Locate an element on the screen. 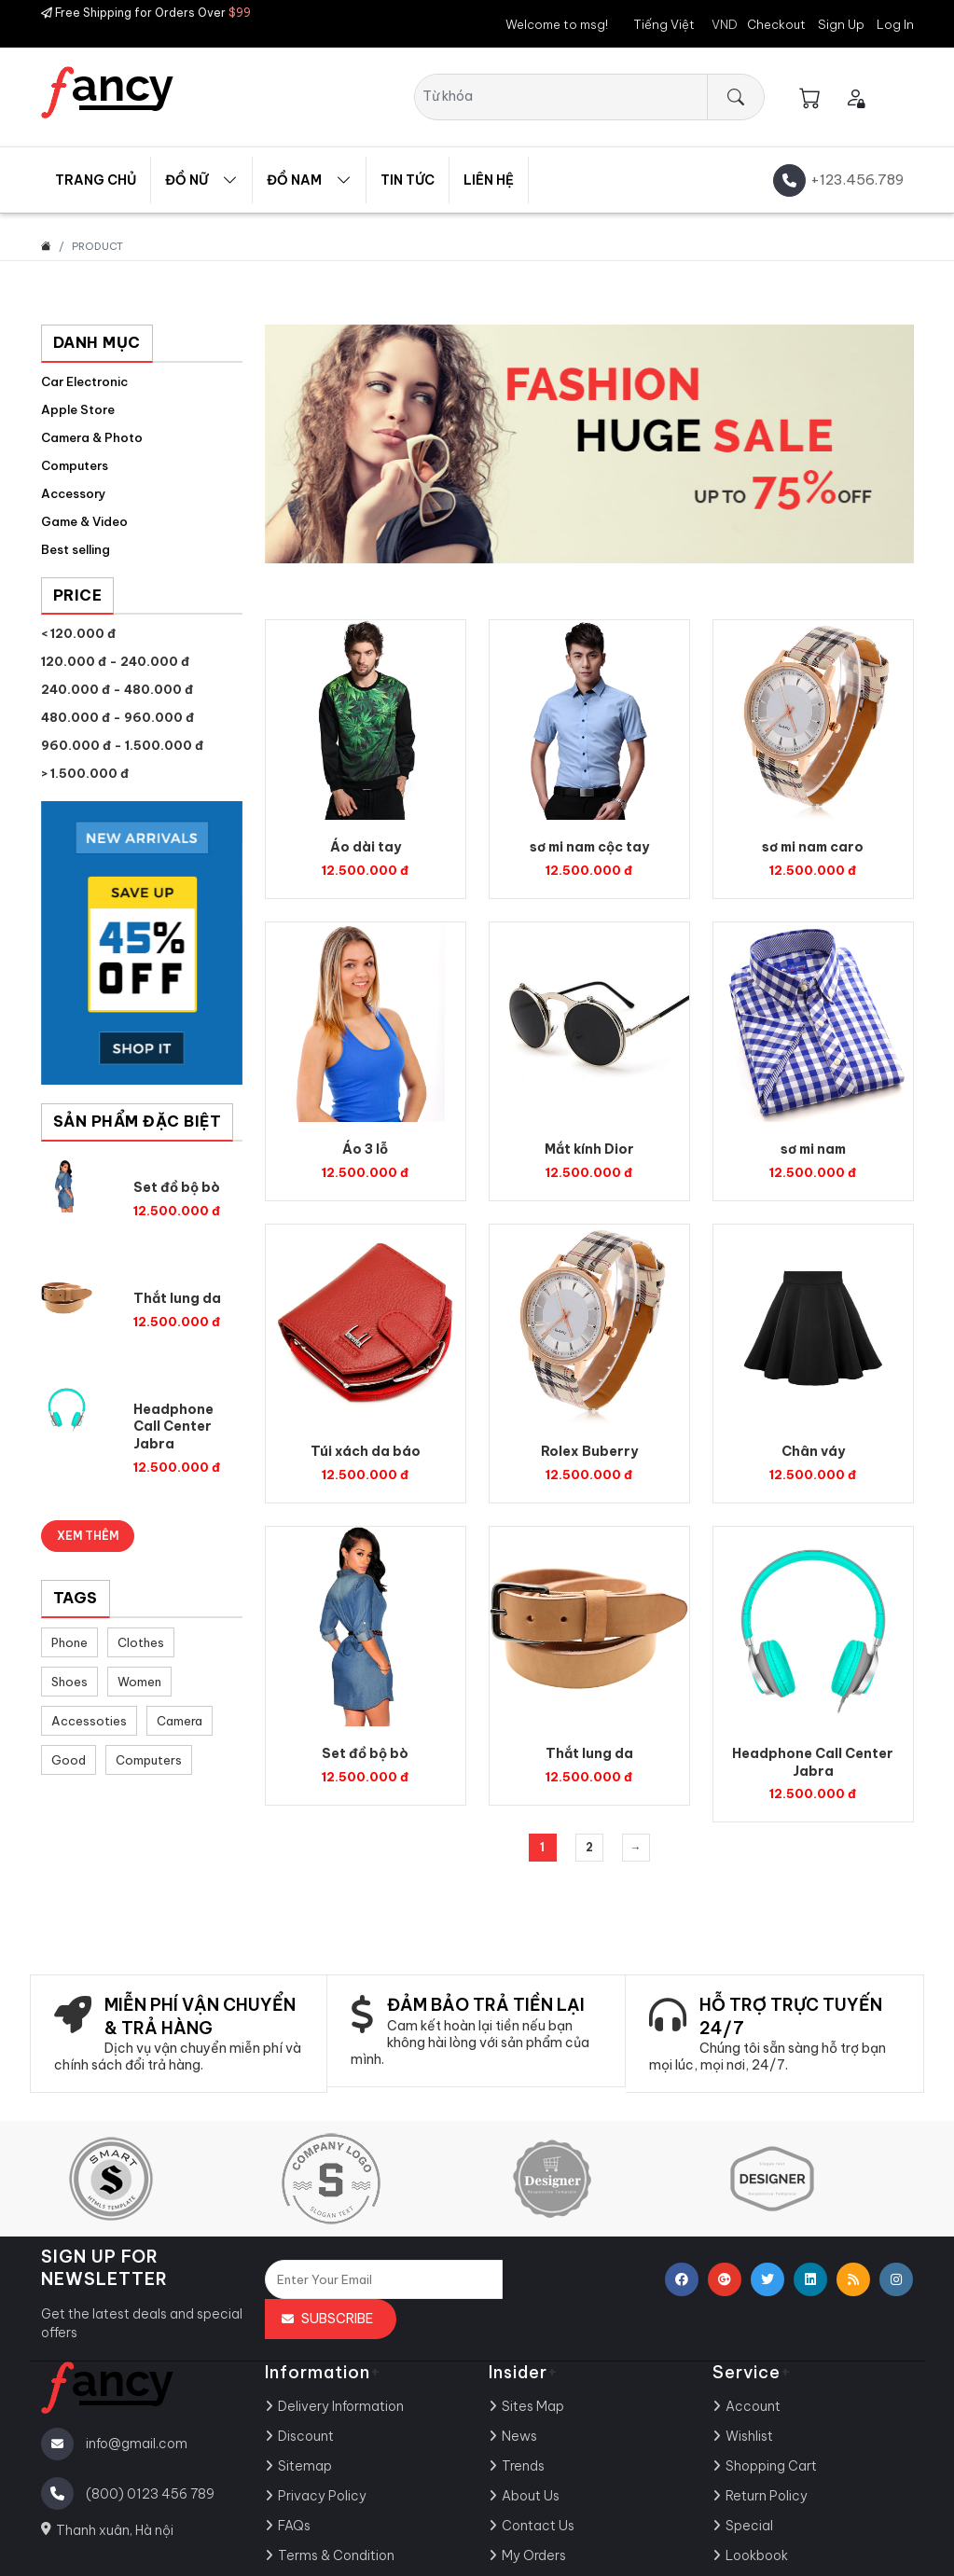 This screenshot has height=2576, width=954. Privacy Policy is located at coordinates (322, 2495).